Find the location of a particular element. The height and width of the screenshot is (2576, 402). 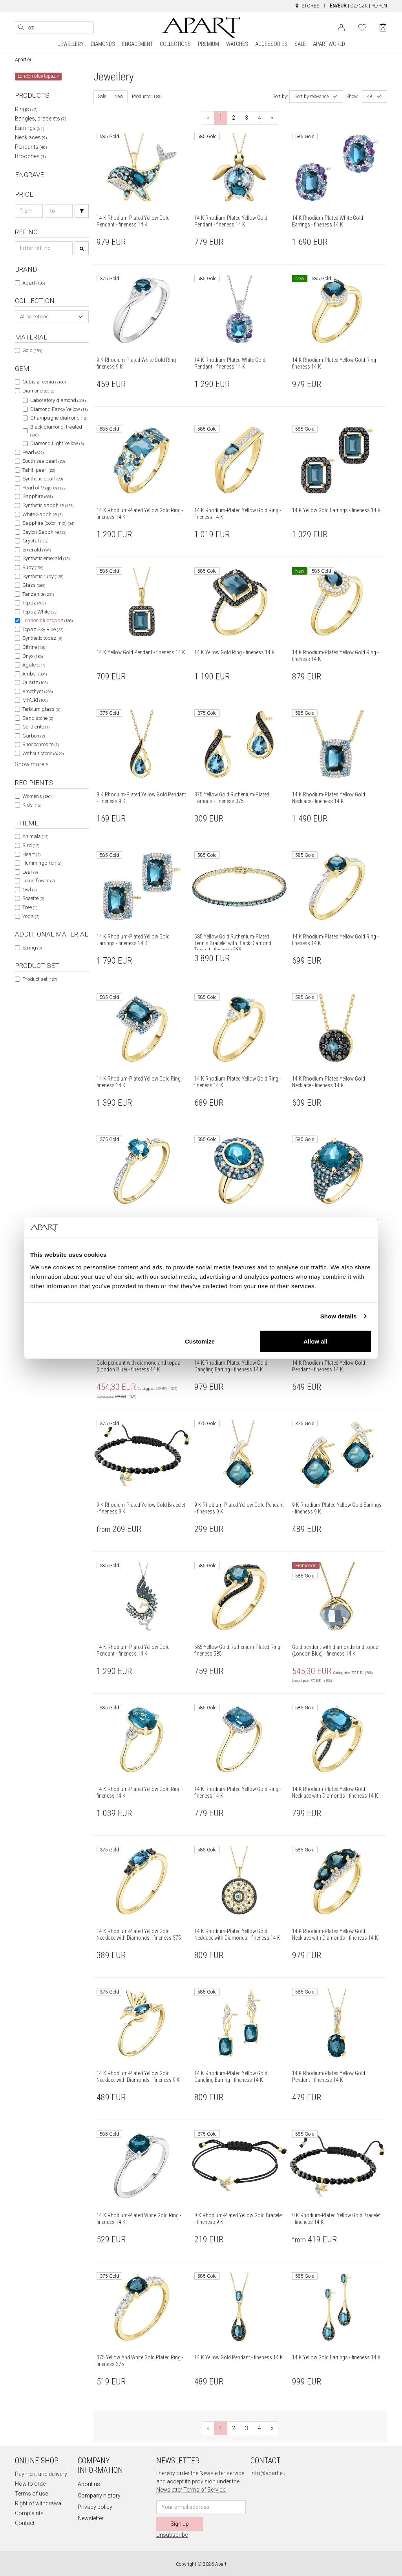

Synthetic topaz is located at coordinates (42, 638).